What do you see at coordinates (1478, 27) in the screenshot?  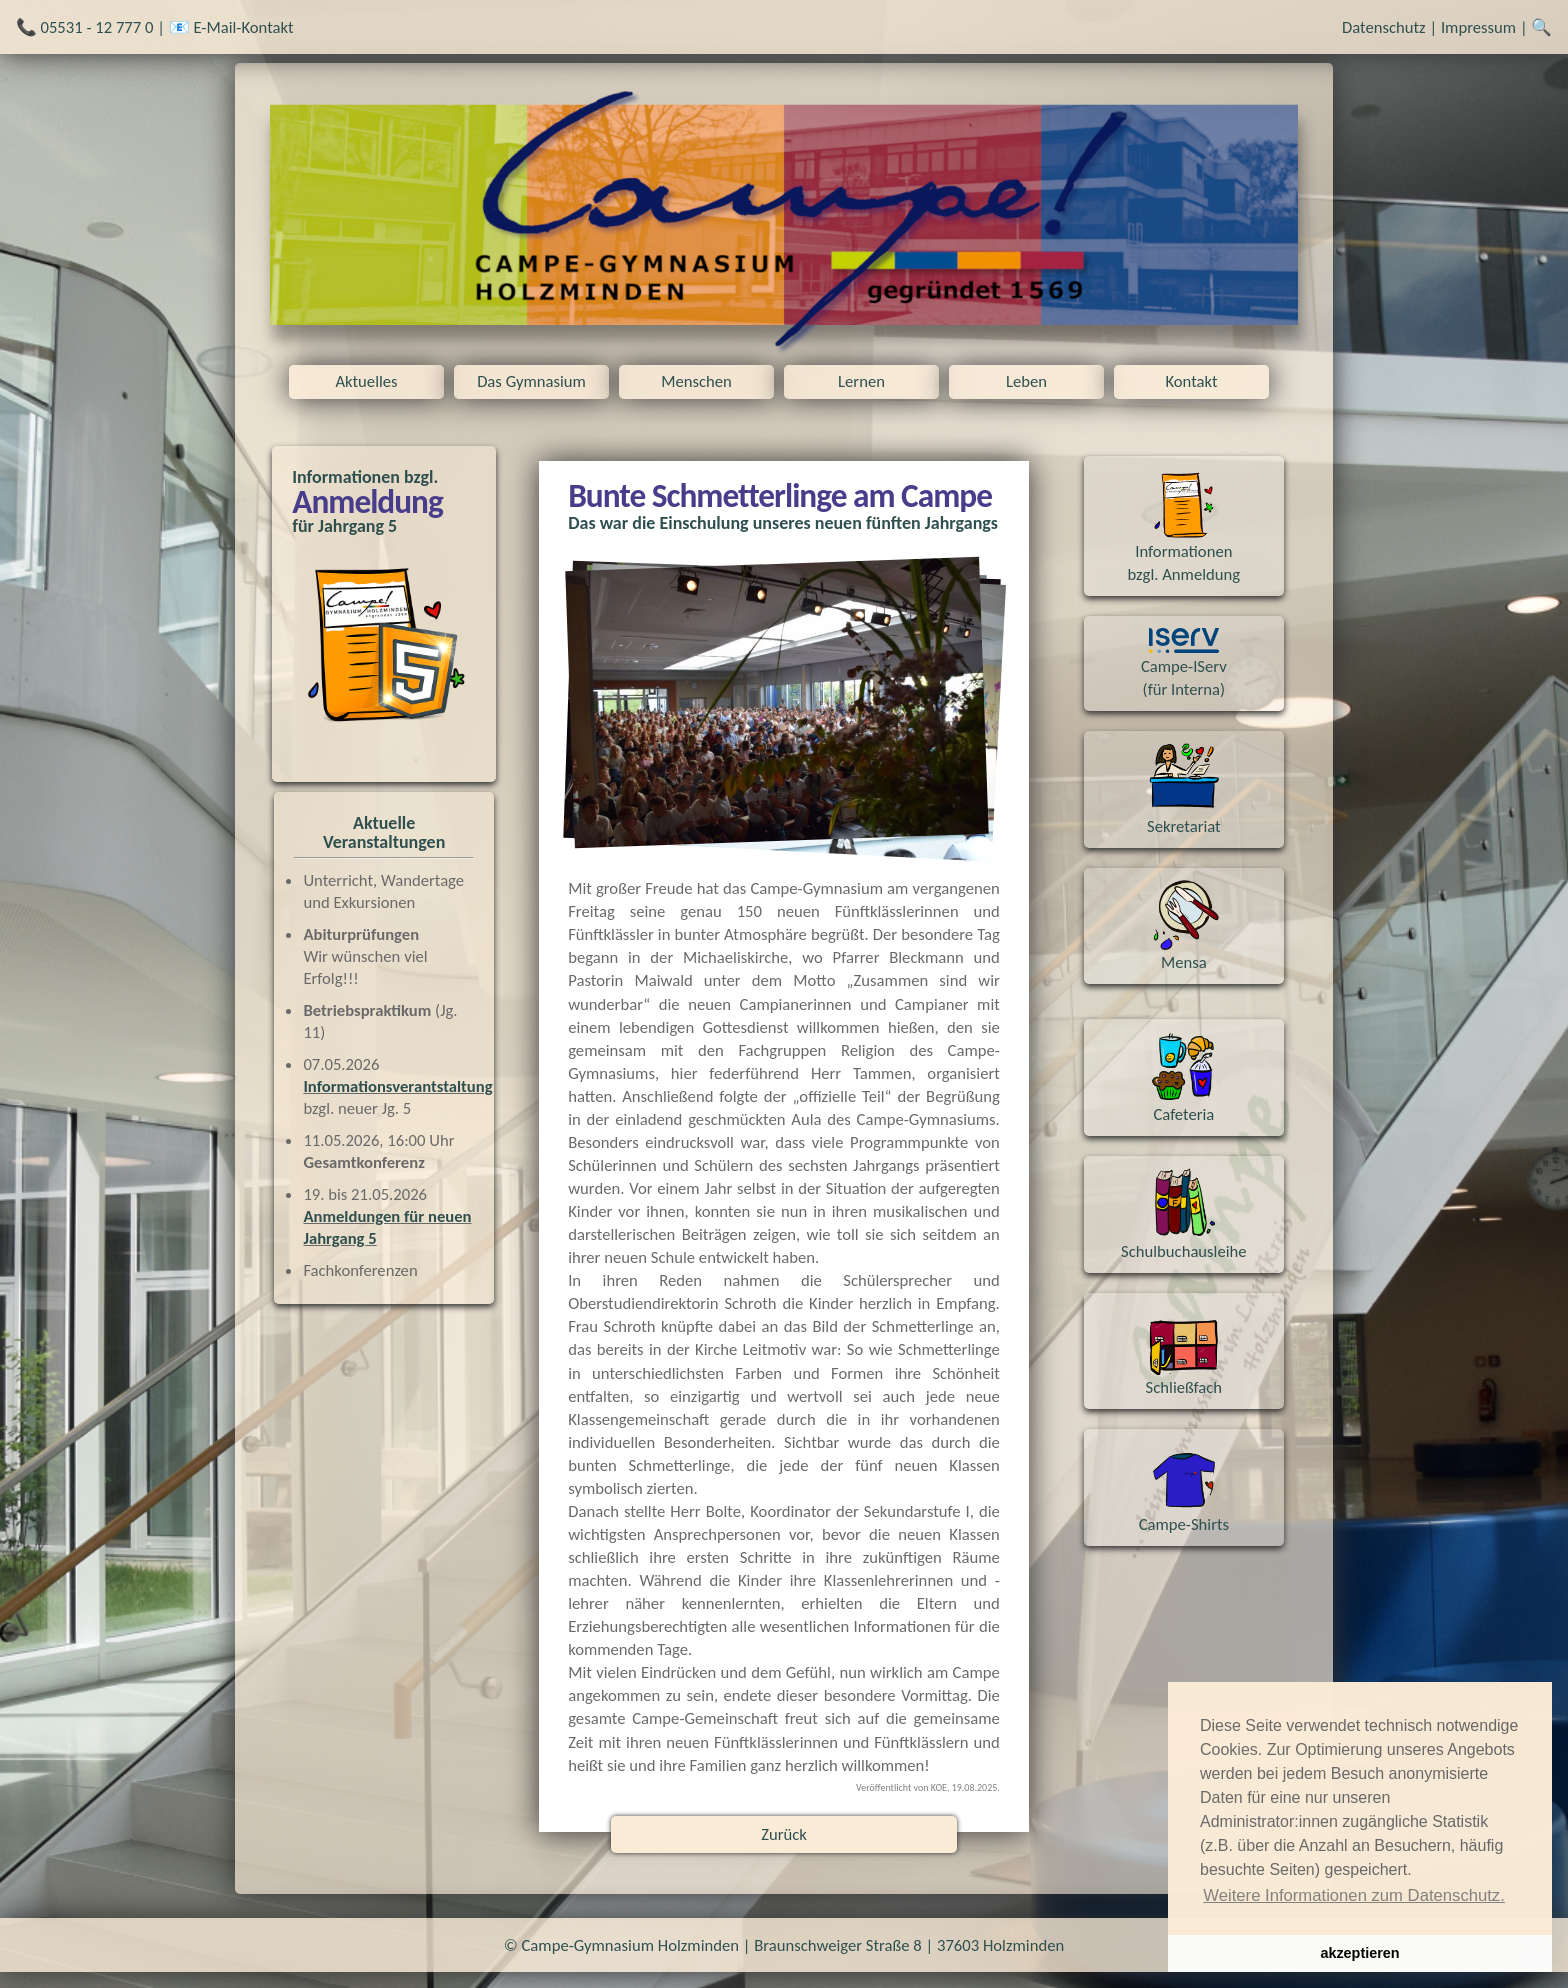 I see `Impressum` at bounding box center [1478, 27].